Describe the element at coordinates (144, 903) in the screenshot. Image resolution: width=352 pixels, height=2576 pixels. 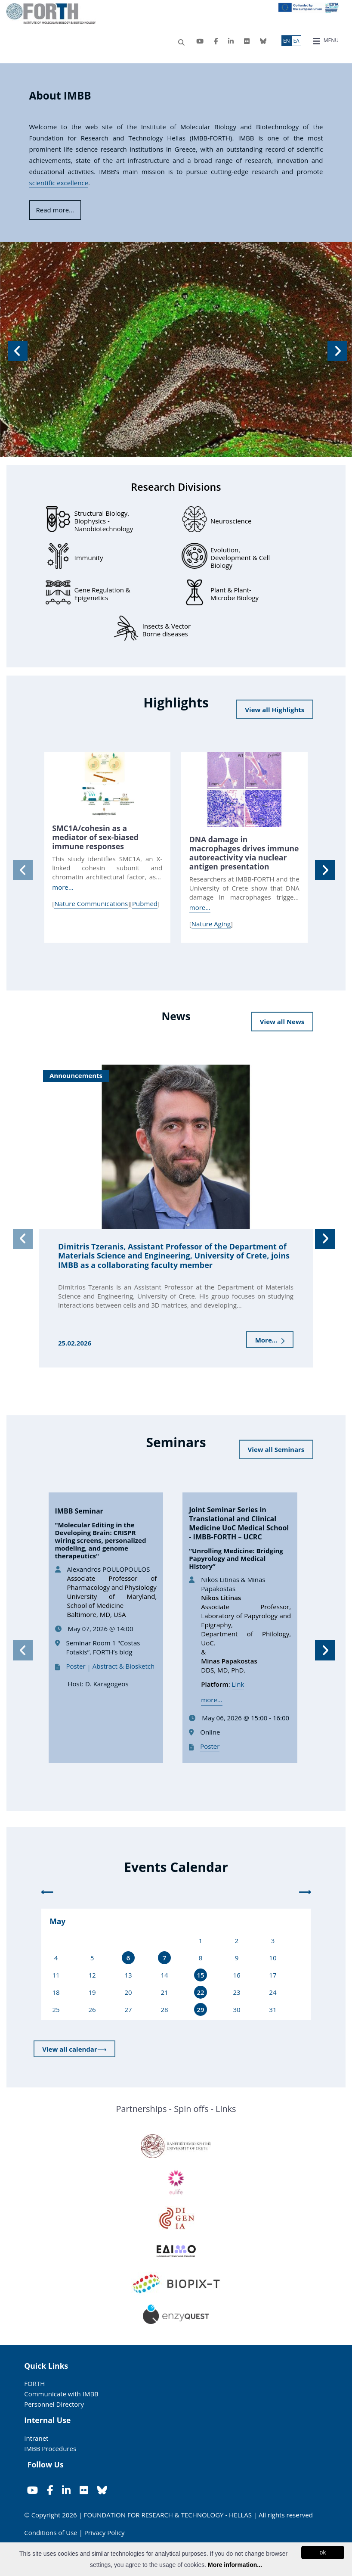
I see `Pubmed` at that location.